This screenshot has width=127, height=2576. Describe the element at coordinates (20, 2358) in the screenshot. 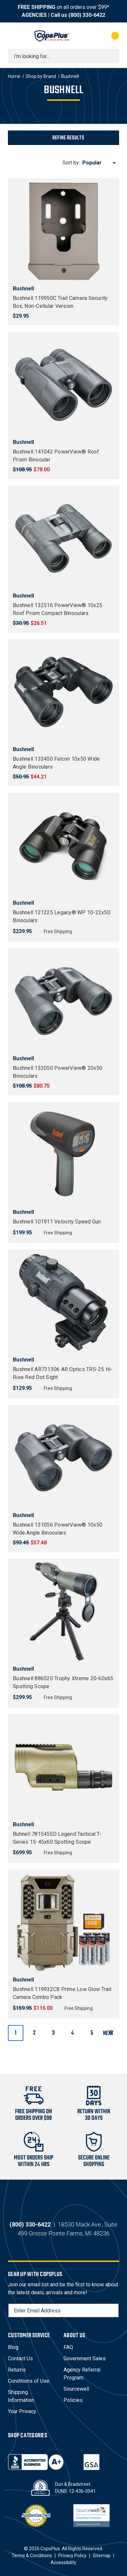

I see `Contact Us` at that location.